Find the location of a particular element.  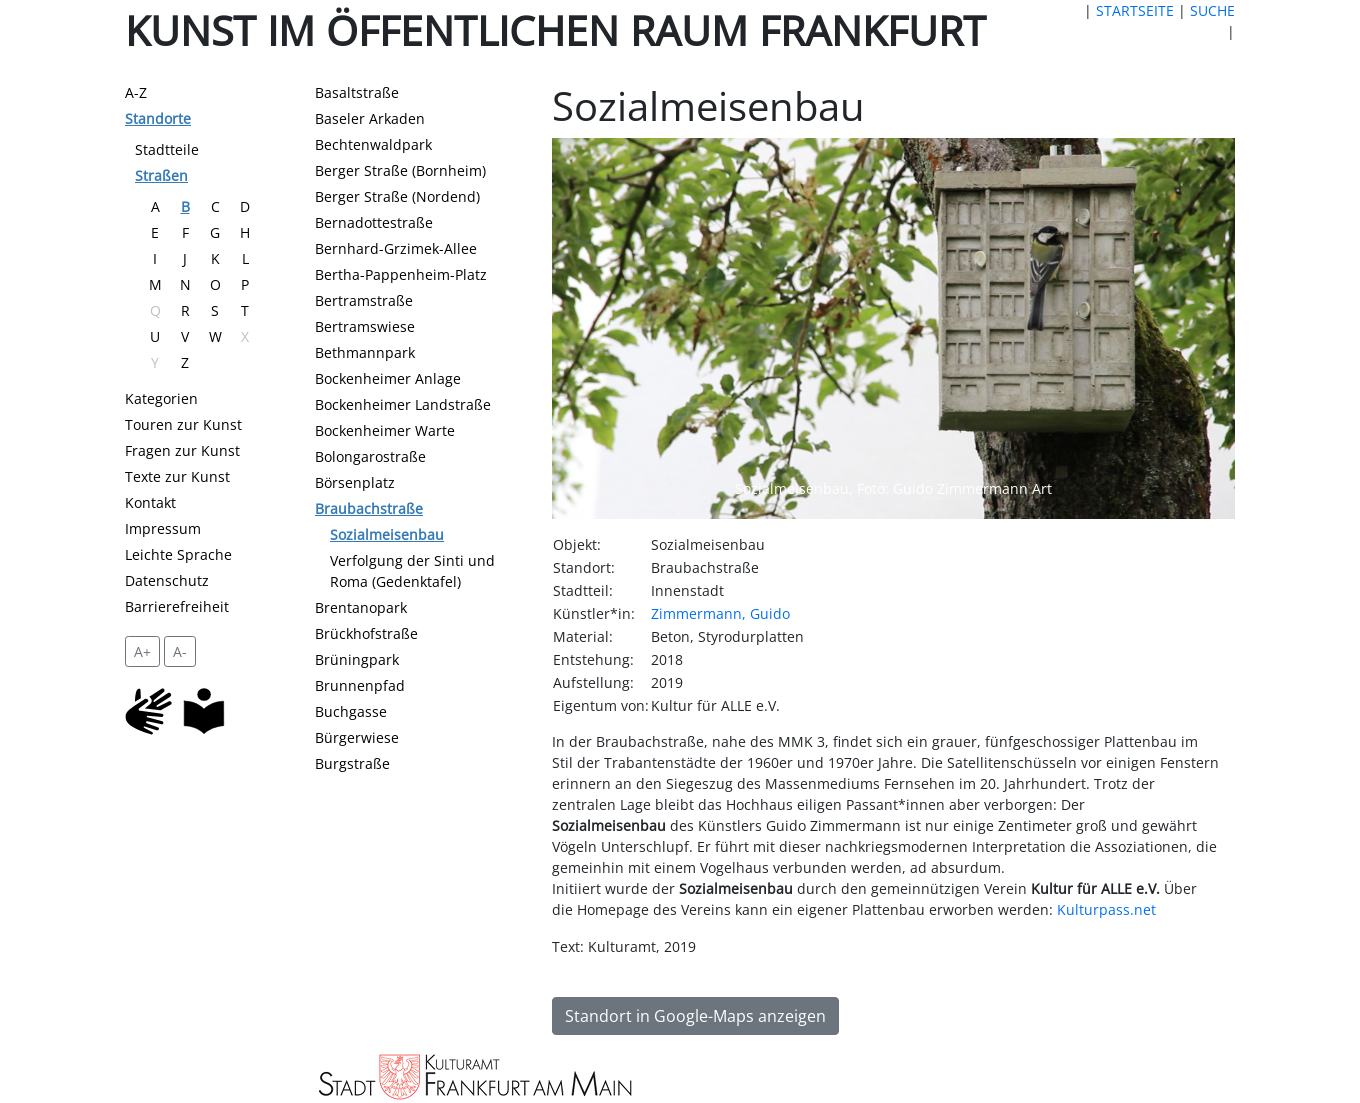

Burgstraße is located at coordinates (352, 763).